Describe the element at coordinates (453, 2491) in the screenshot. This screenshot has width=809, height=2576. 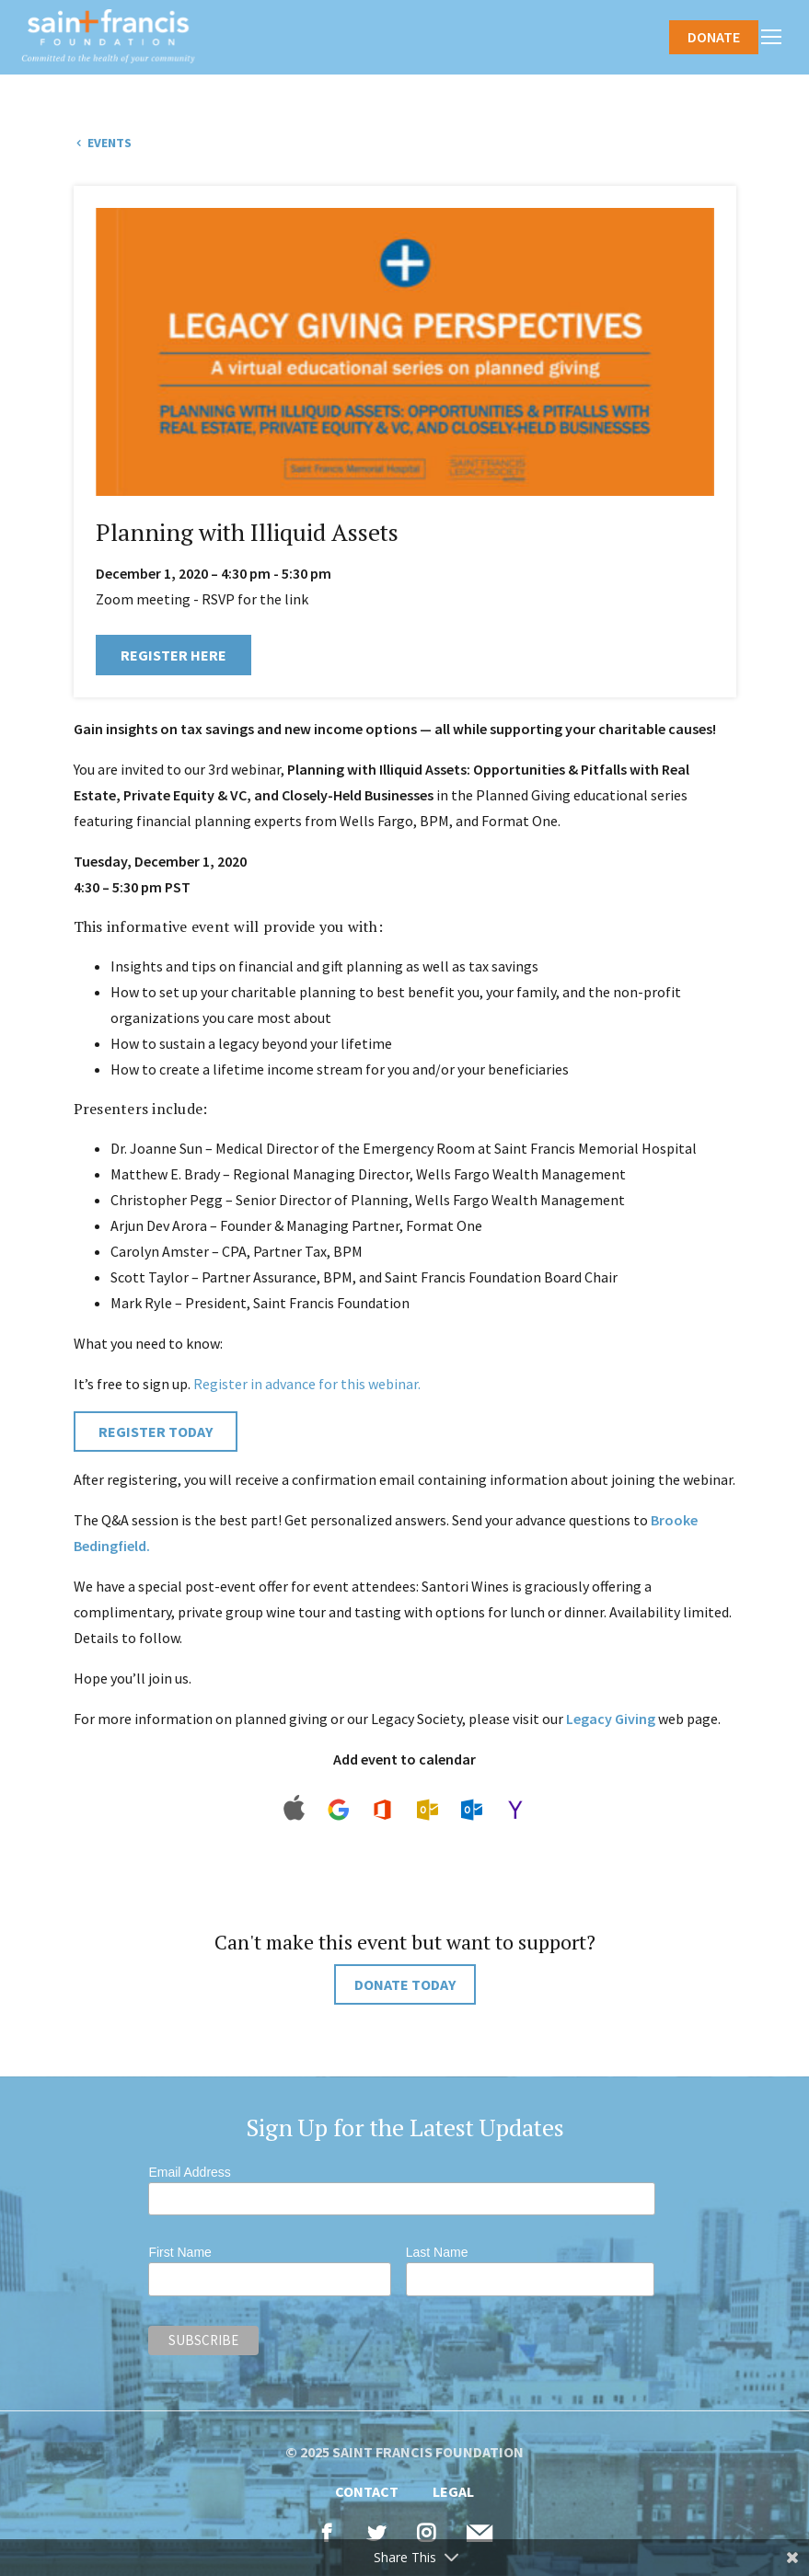
I see `Legal` at that location.